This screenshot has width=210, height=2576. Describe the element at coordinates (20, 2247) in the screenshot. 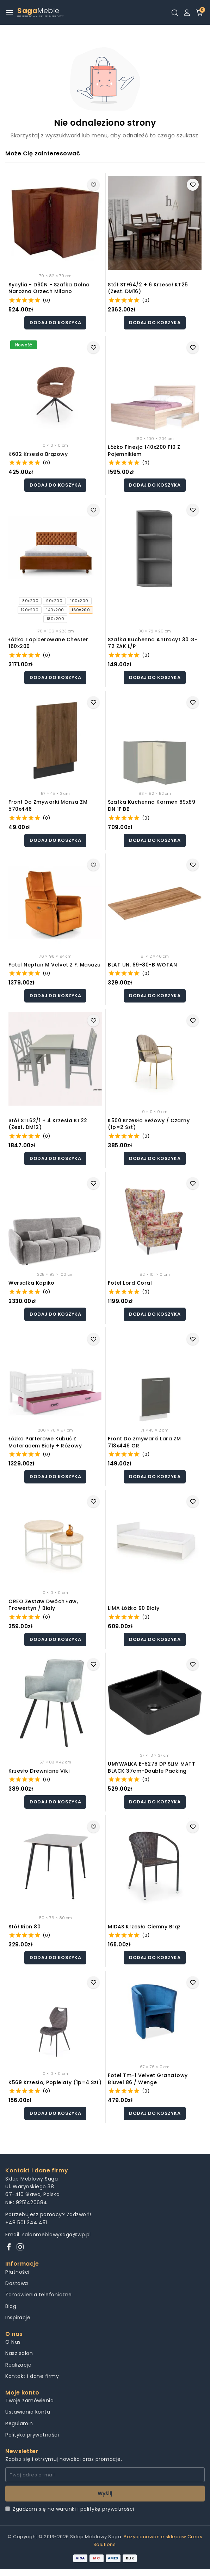

I see `[Instagram]` at that location.